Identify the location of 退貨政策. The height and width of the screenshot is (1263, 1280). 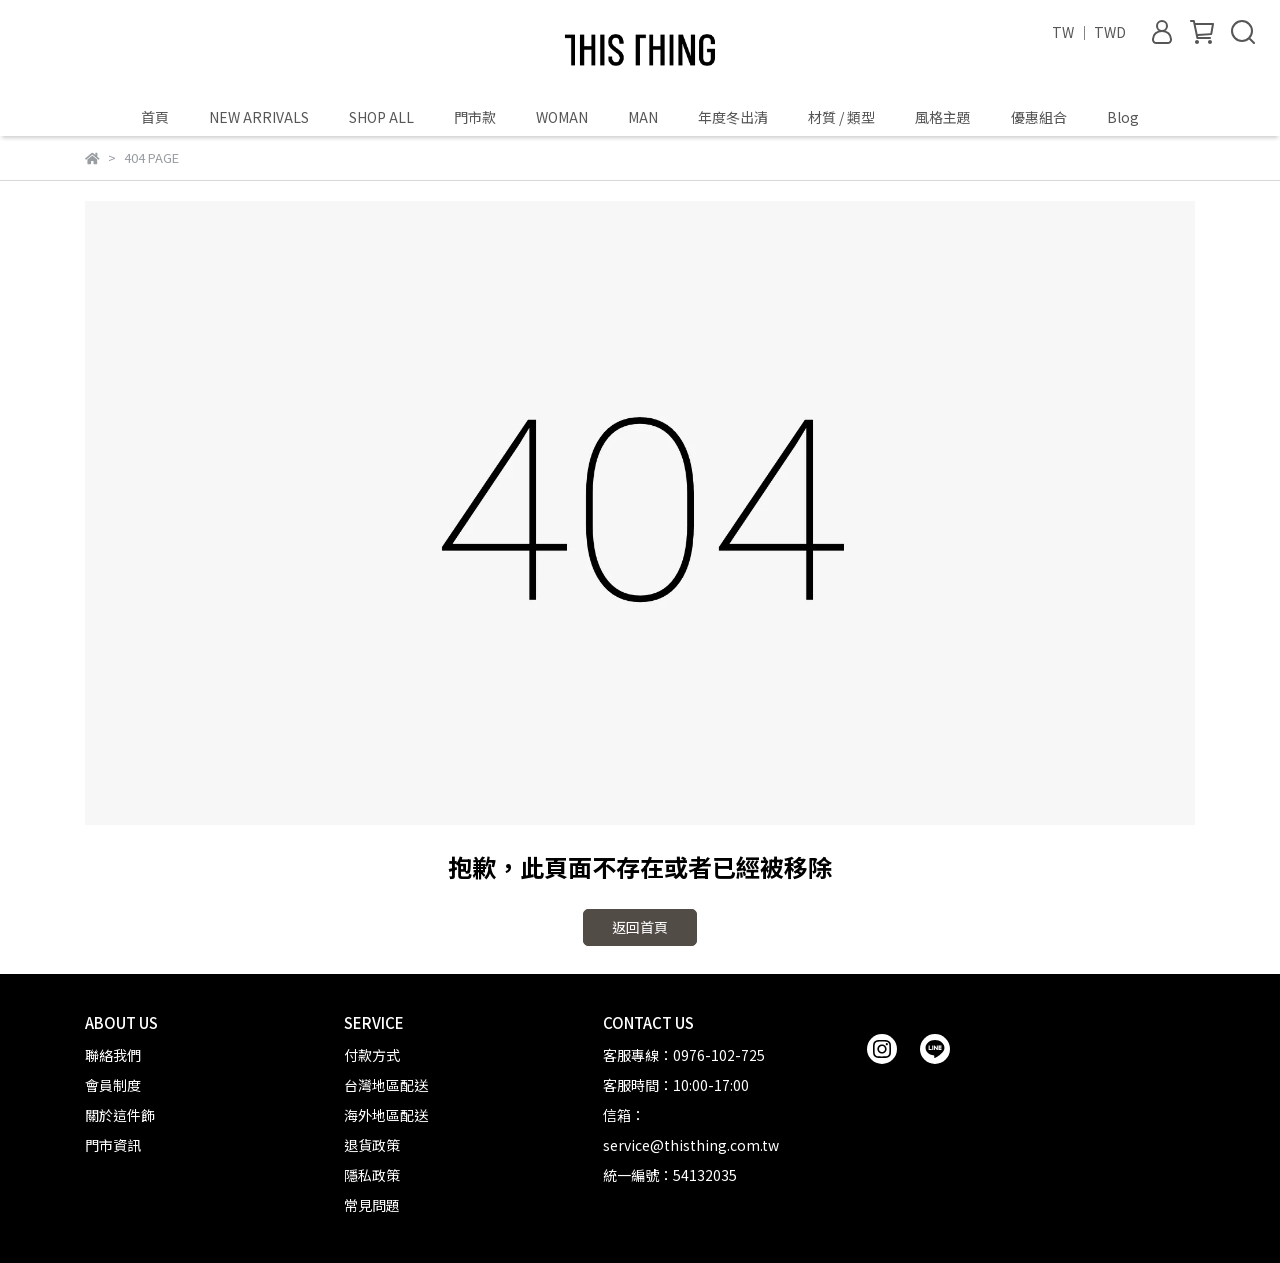
(372, 1145).